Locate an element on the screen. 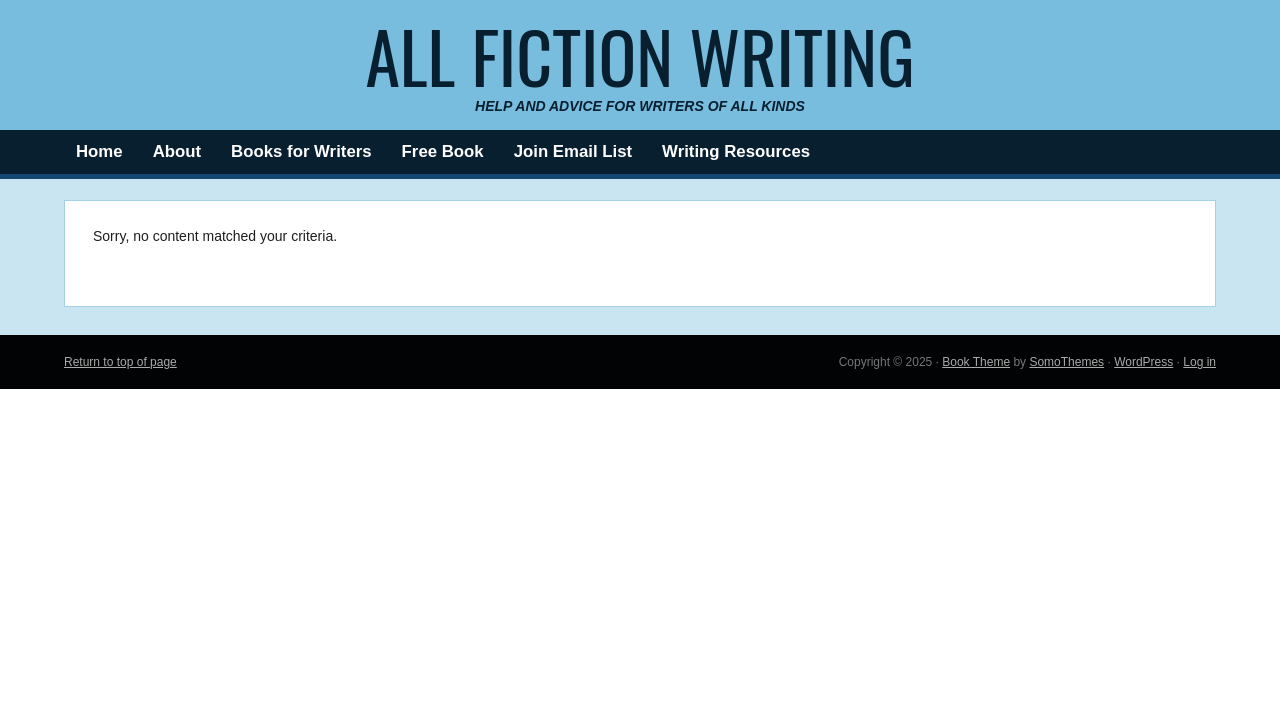 This screenshot has width=1280, height=720. Join Email List is located at coordinates (573, 151).